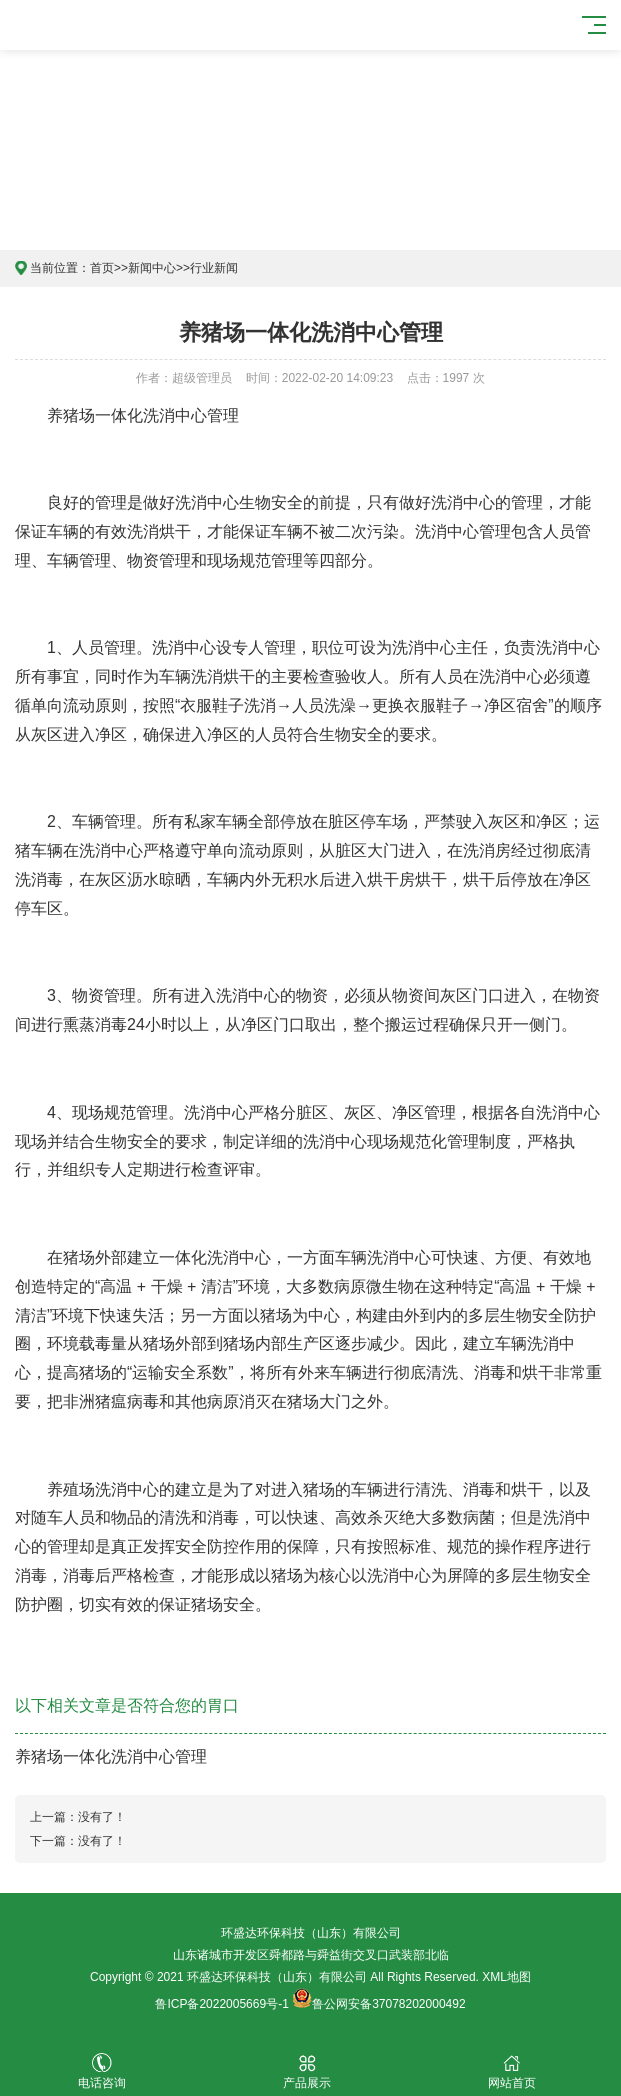  Describe the element at coordinates (102, 268) in the screenshot. I see `首页` at that location.